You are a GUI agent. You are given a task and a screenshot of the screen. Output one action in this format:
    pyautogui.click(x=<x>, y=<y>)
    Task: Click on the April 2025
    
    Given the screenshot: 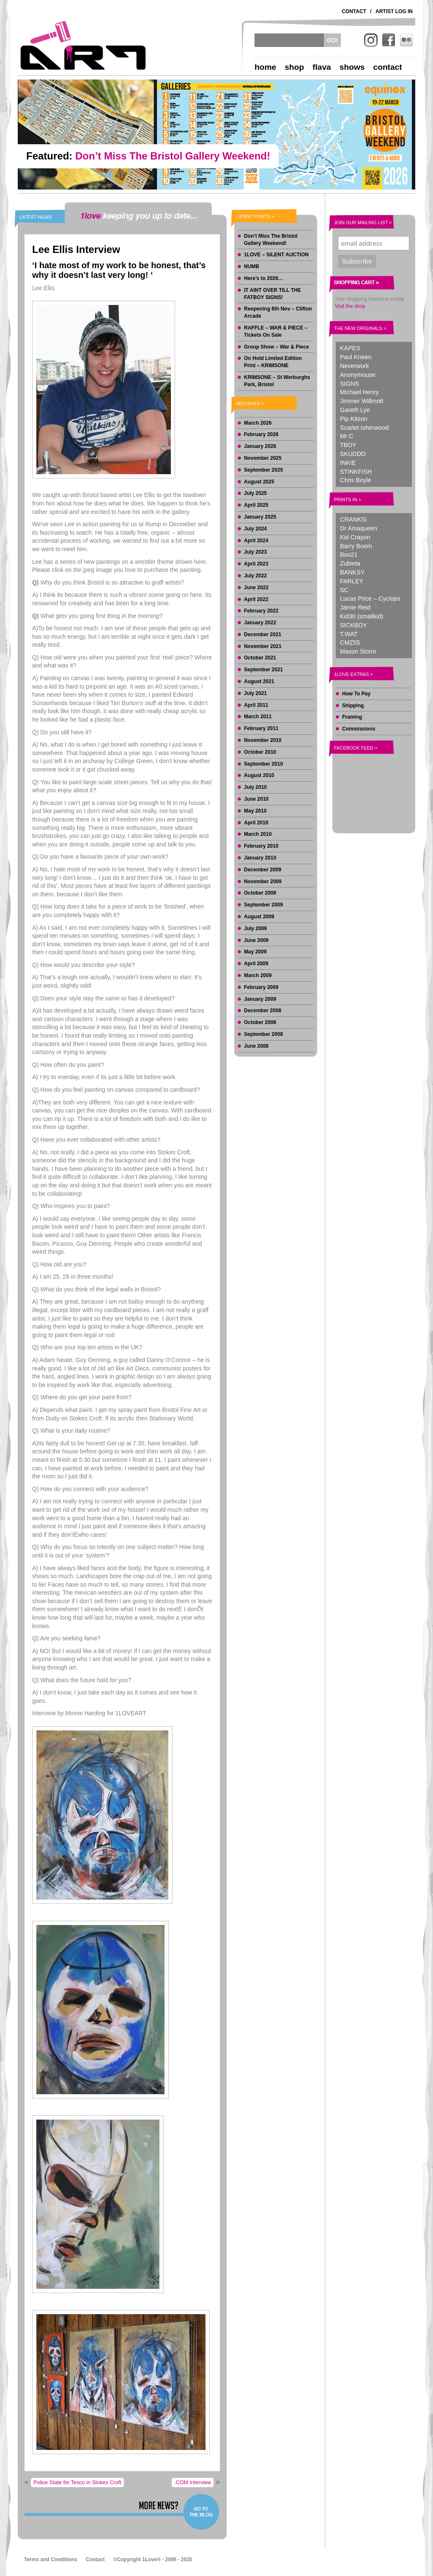 What is the action you would take?
    pyautogui.click(x=256, y=505)
    